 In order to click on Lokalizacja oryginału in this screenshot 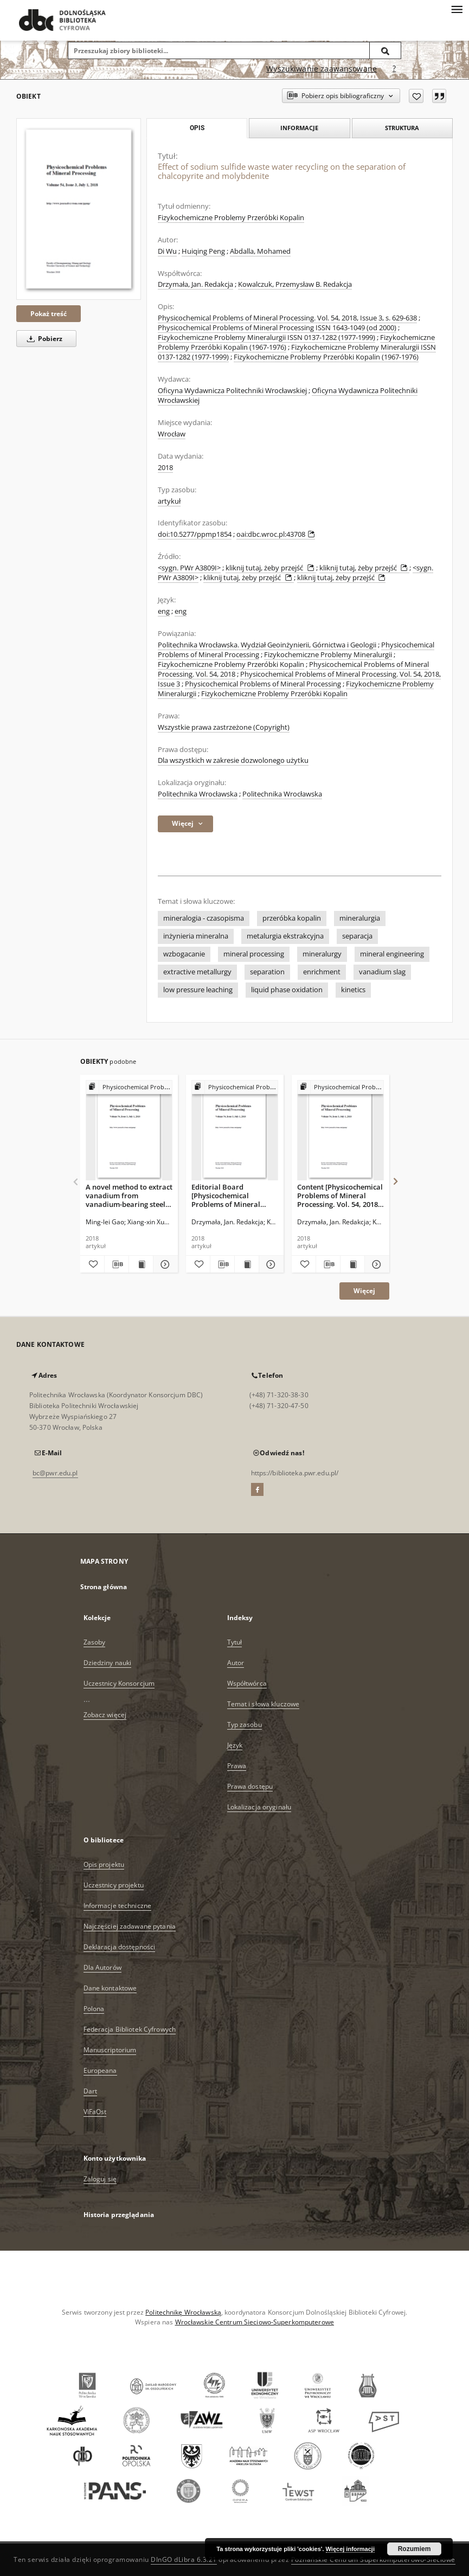, I will do `click(259, 1806)`.